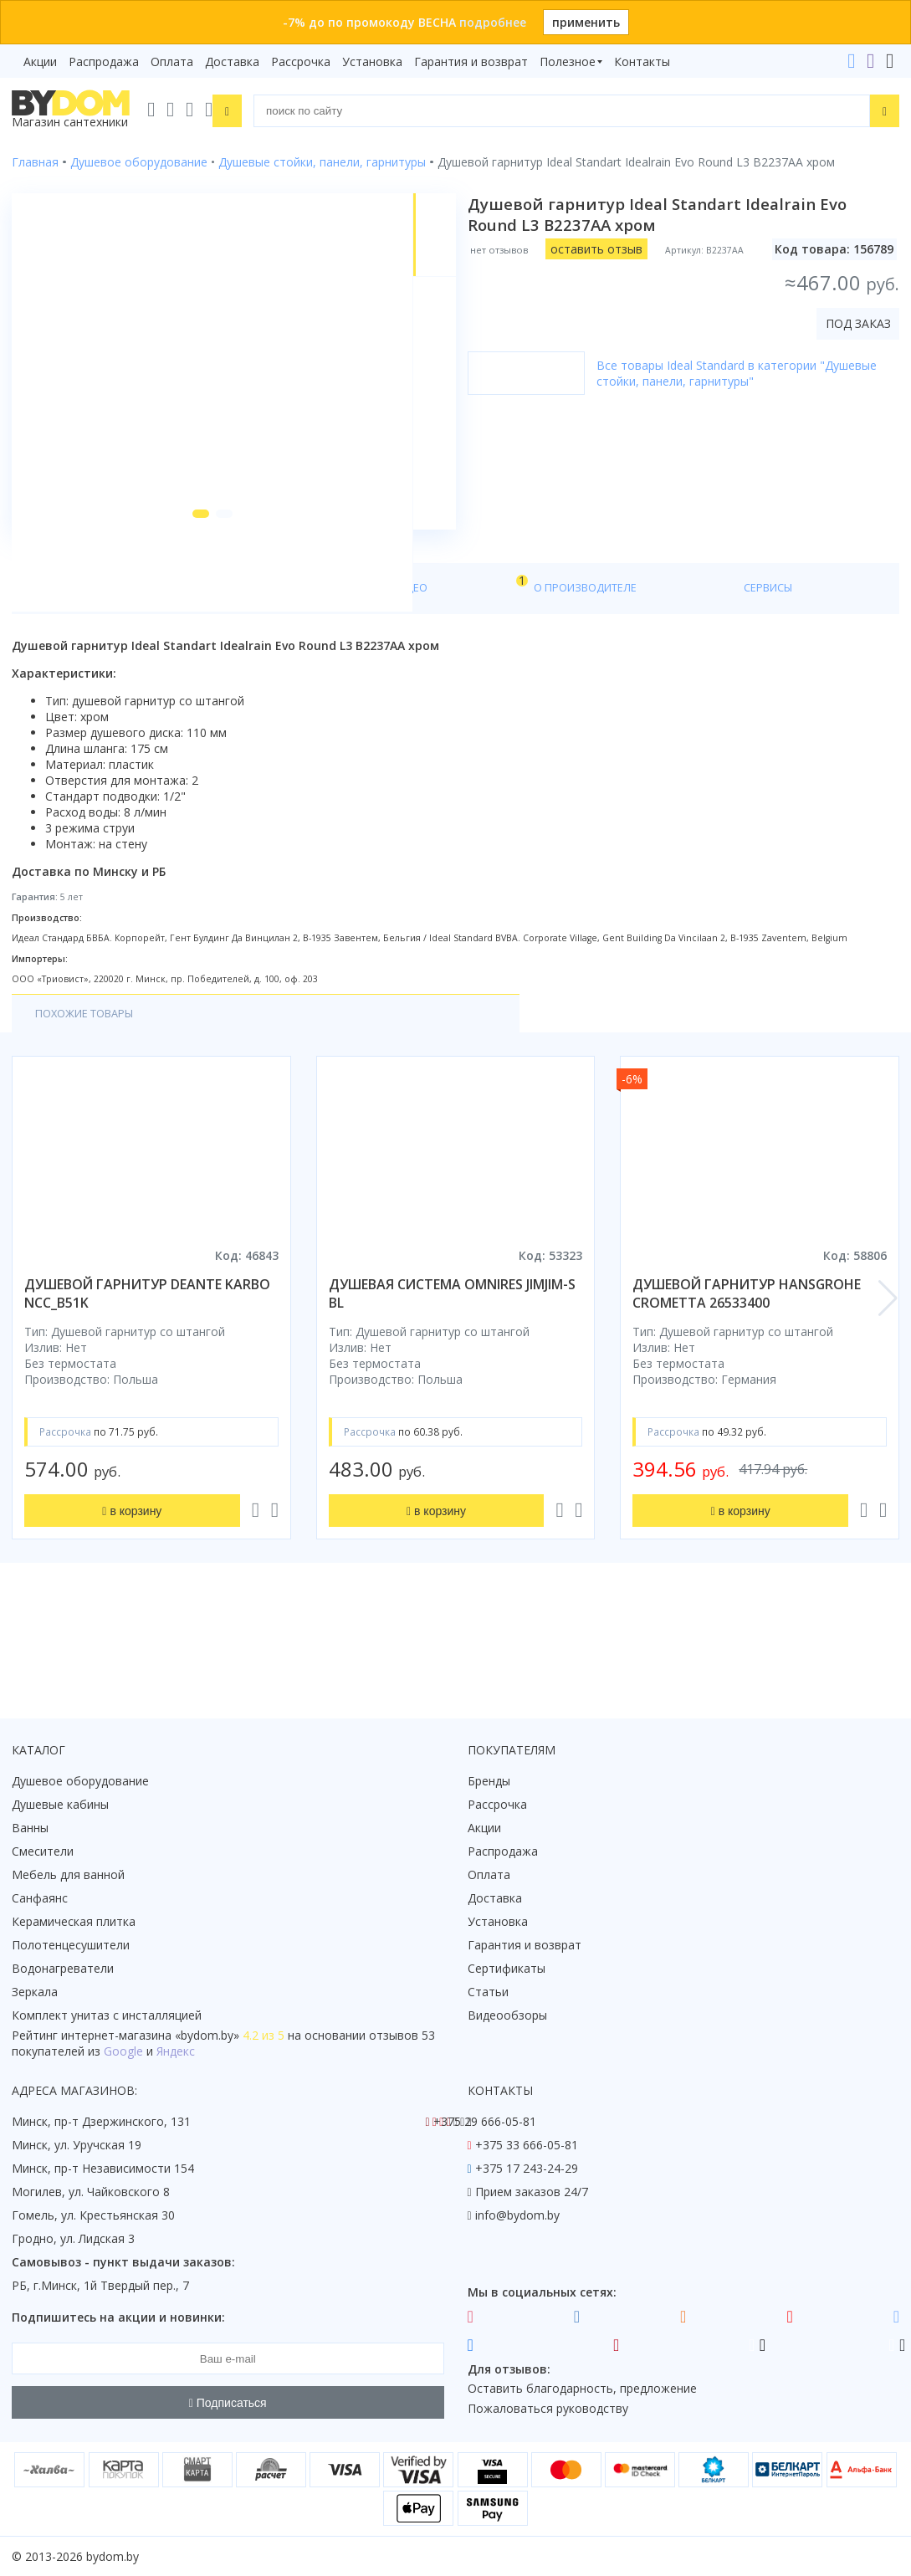 Image resolution: width=911 pixels, height=2576 pixels. Describe the element at coordinates (582, 2388) in the screenshot. I see `Оставить благодарность, предложение` at that location.